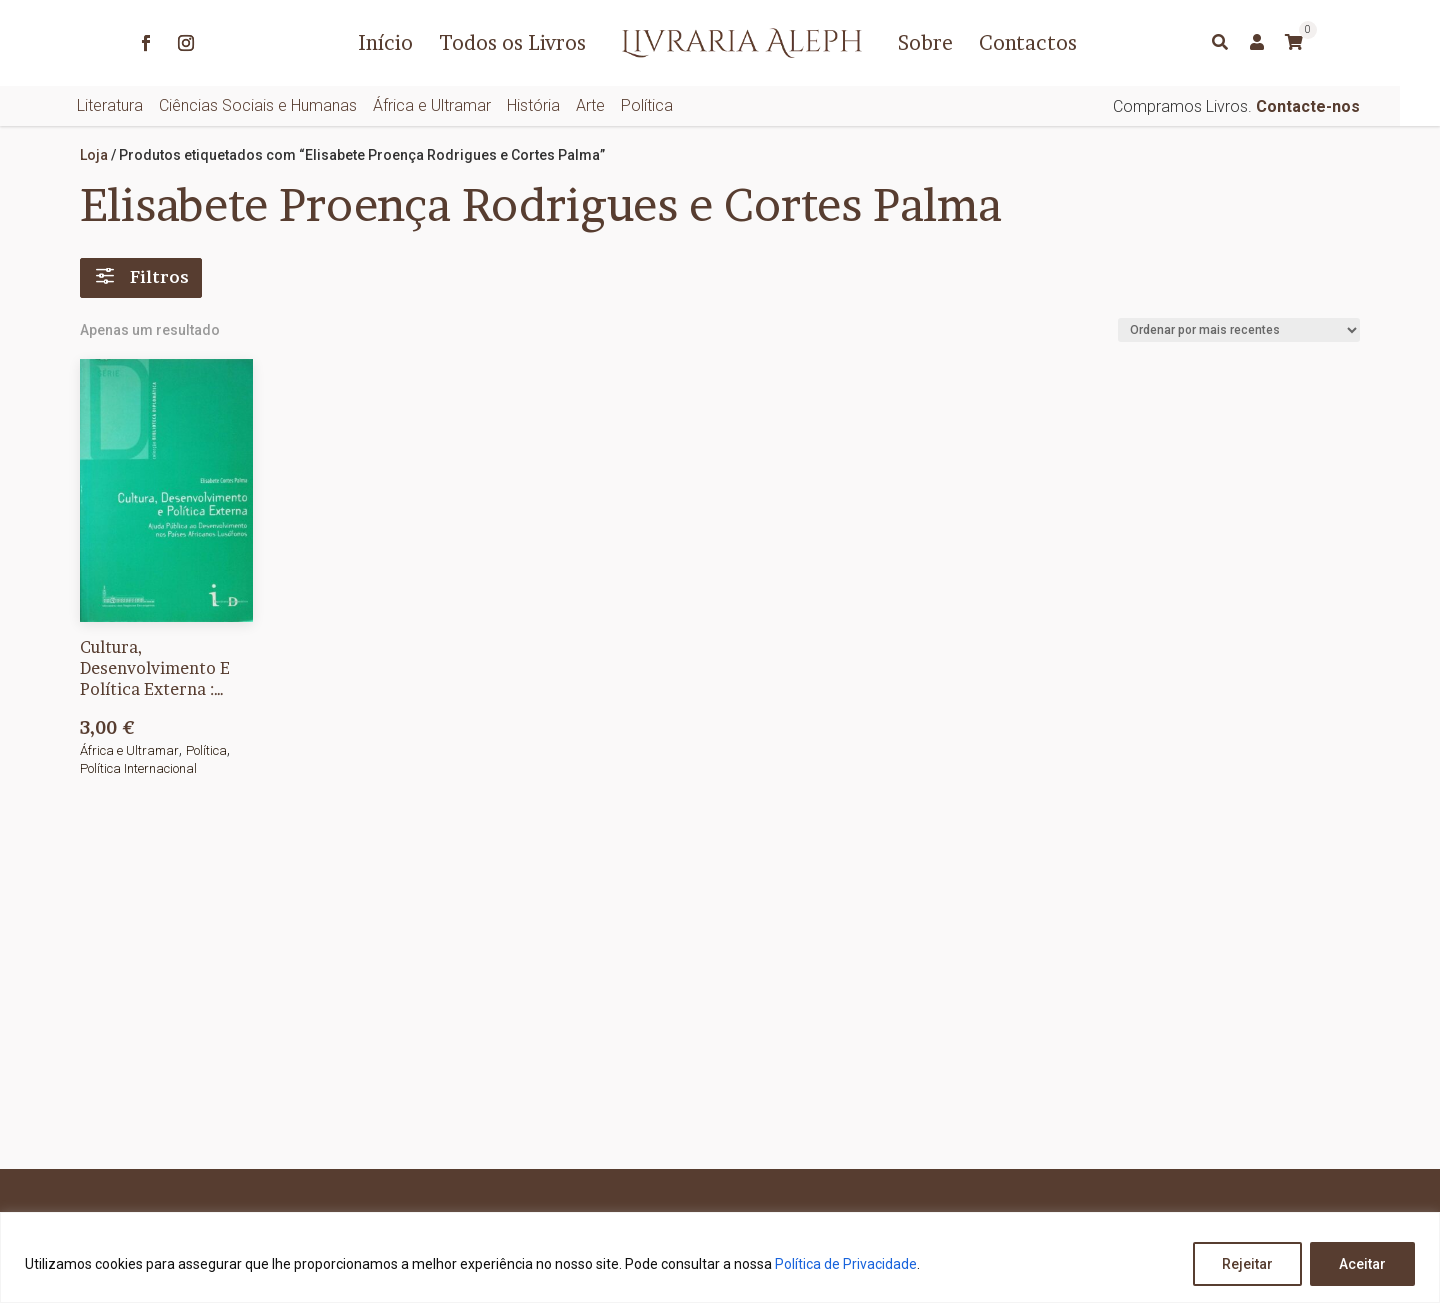 This screenshot has width=1440, height=1303. Describe the element at coordinates (1239, 330) in the screenshot. I see `[Ordem da loja]` at that location.